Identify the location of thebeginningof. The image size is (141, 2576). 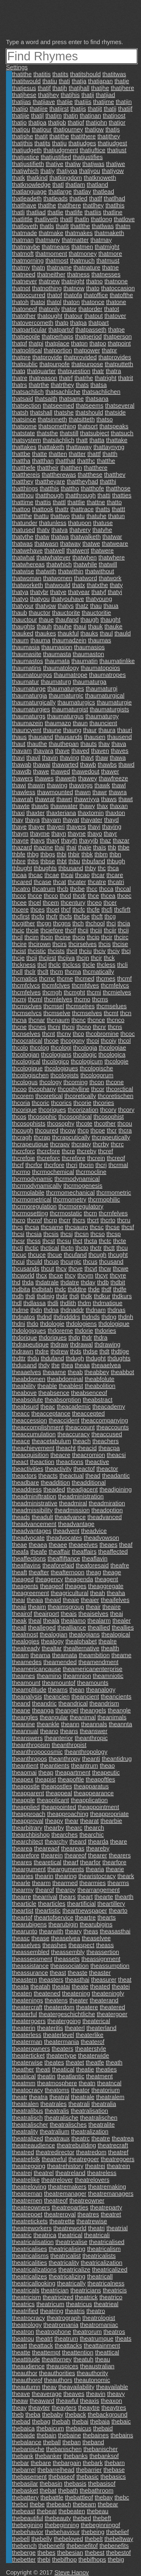
(100, 2525).